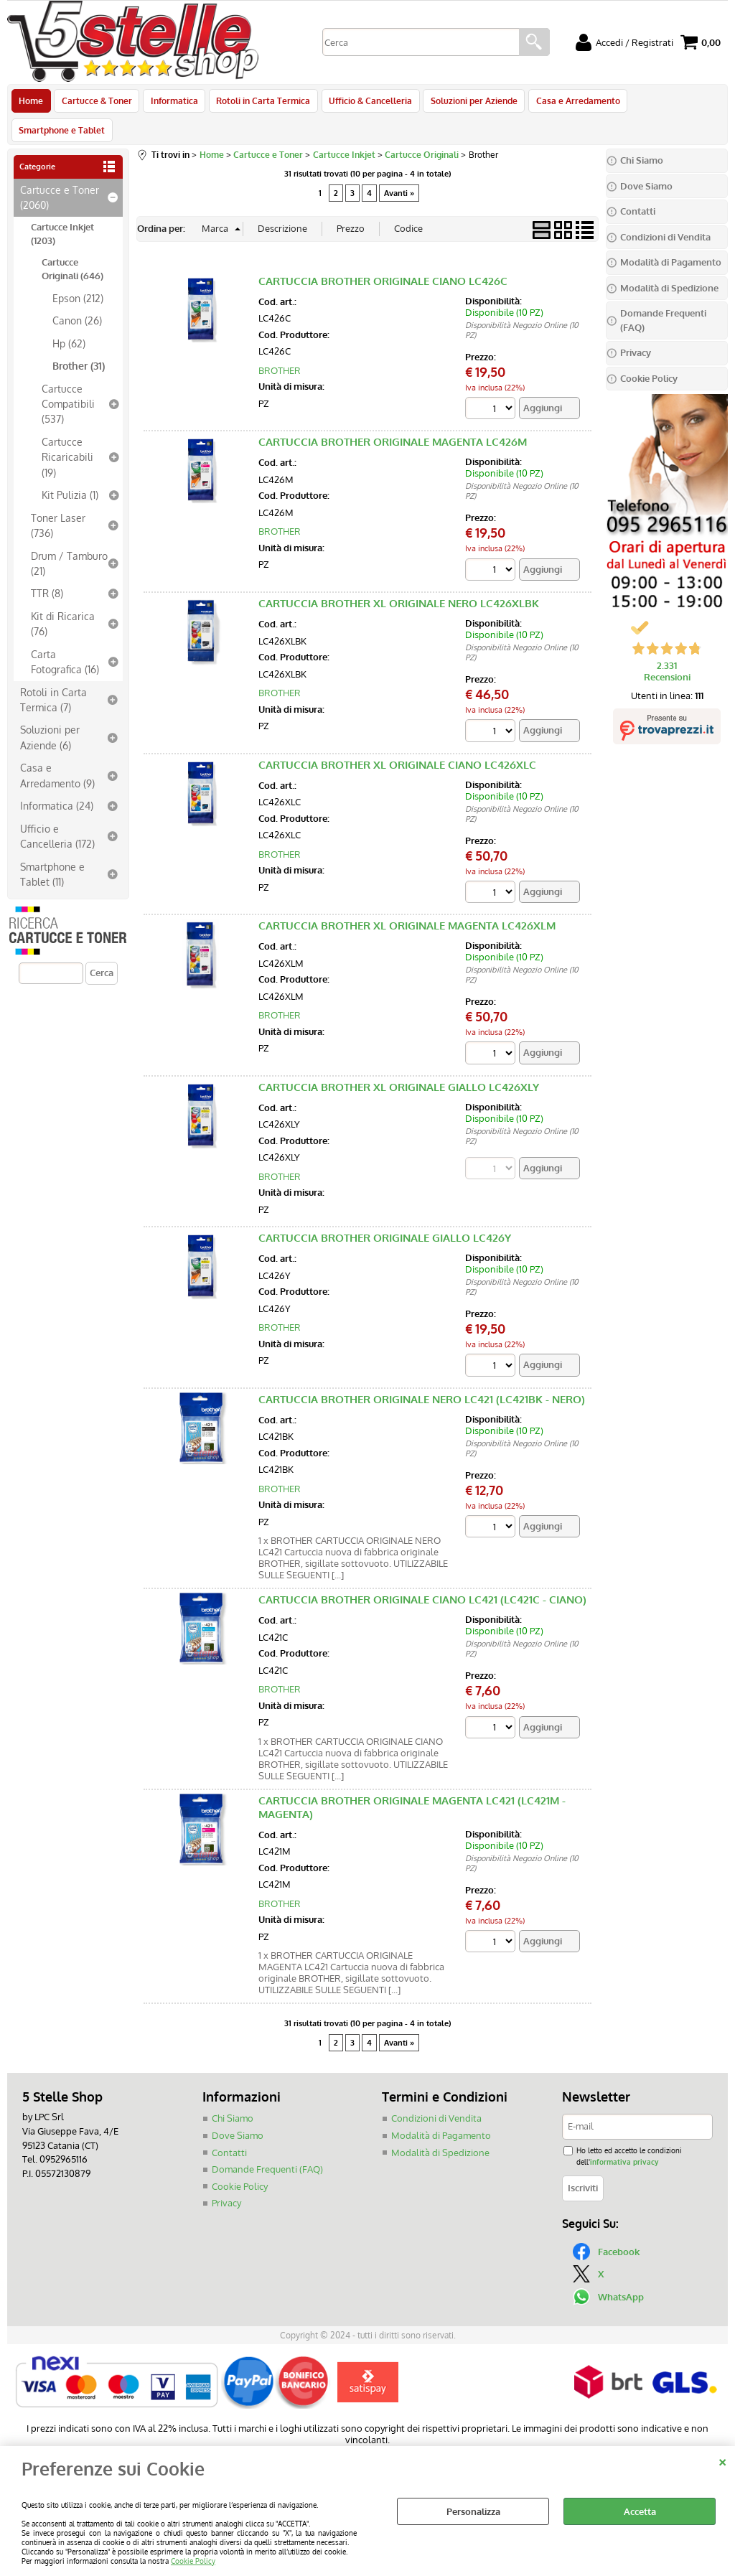  I want to click on Smartphone e Tablet (11), so click(52, 849).